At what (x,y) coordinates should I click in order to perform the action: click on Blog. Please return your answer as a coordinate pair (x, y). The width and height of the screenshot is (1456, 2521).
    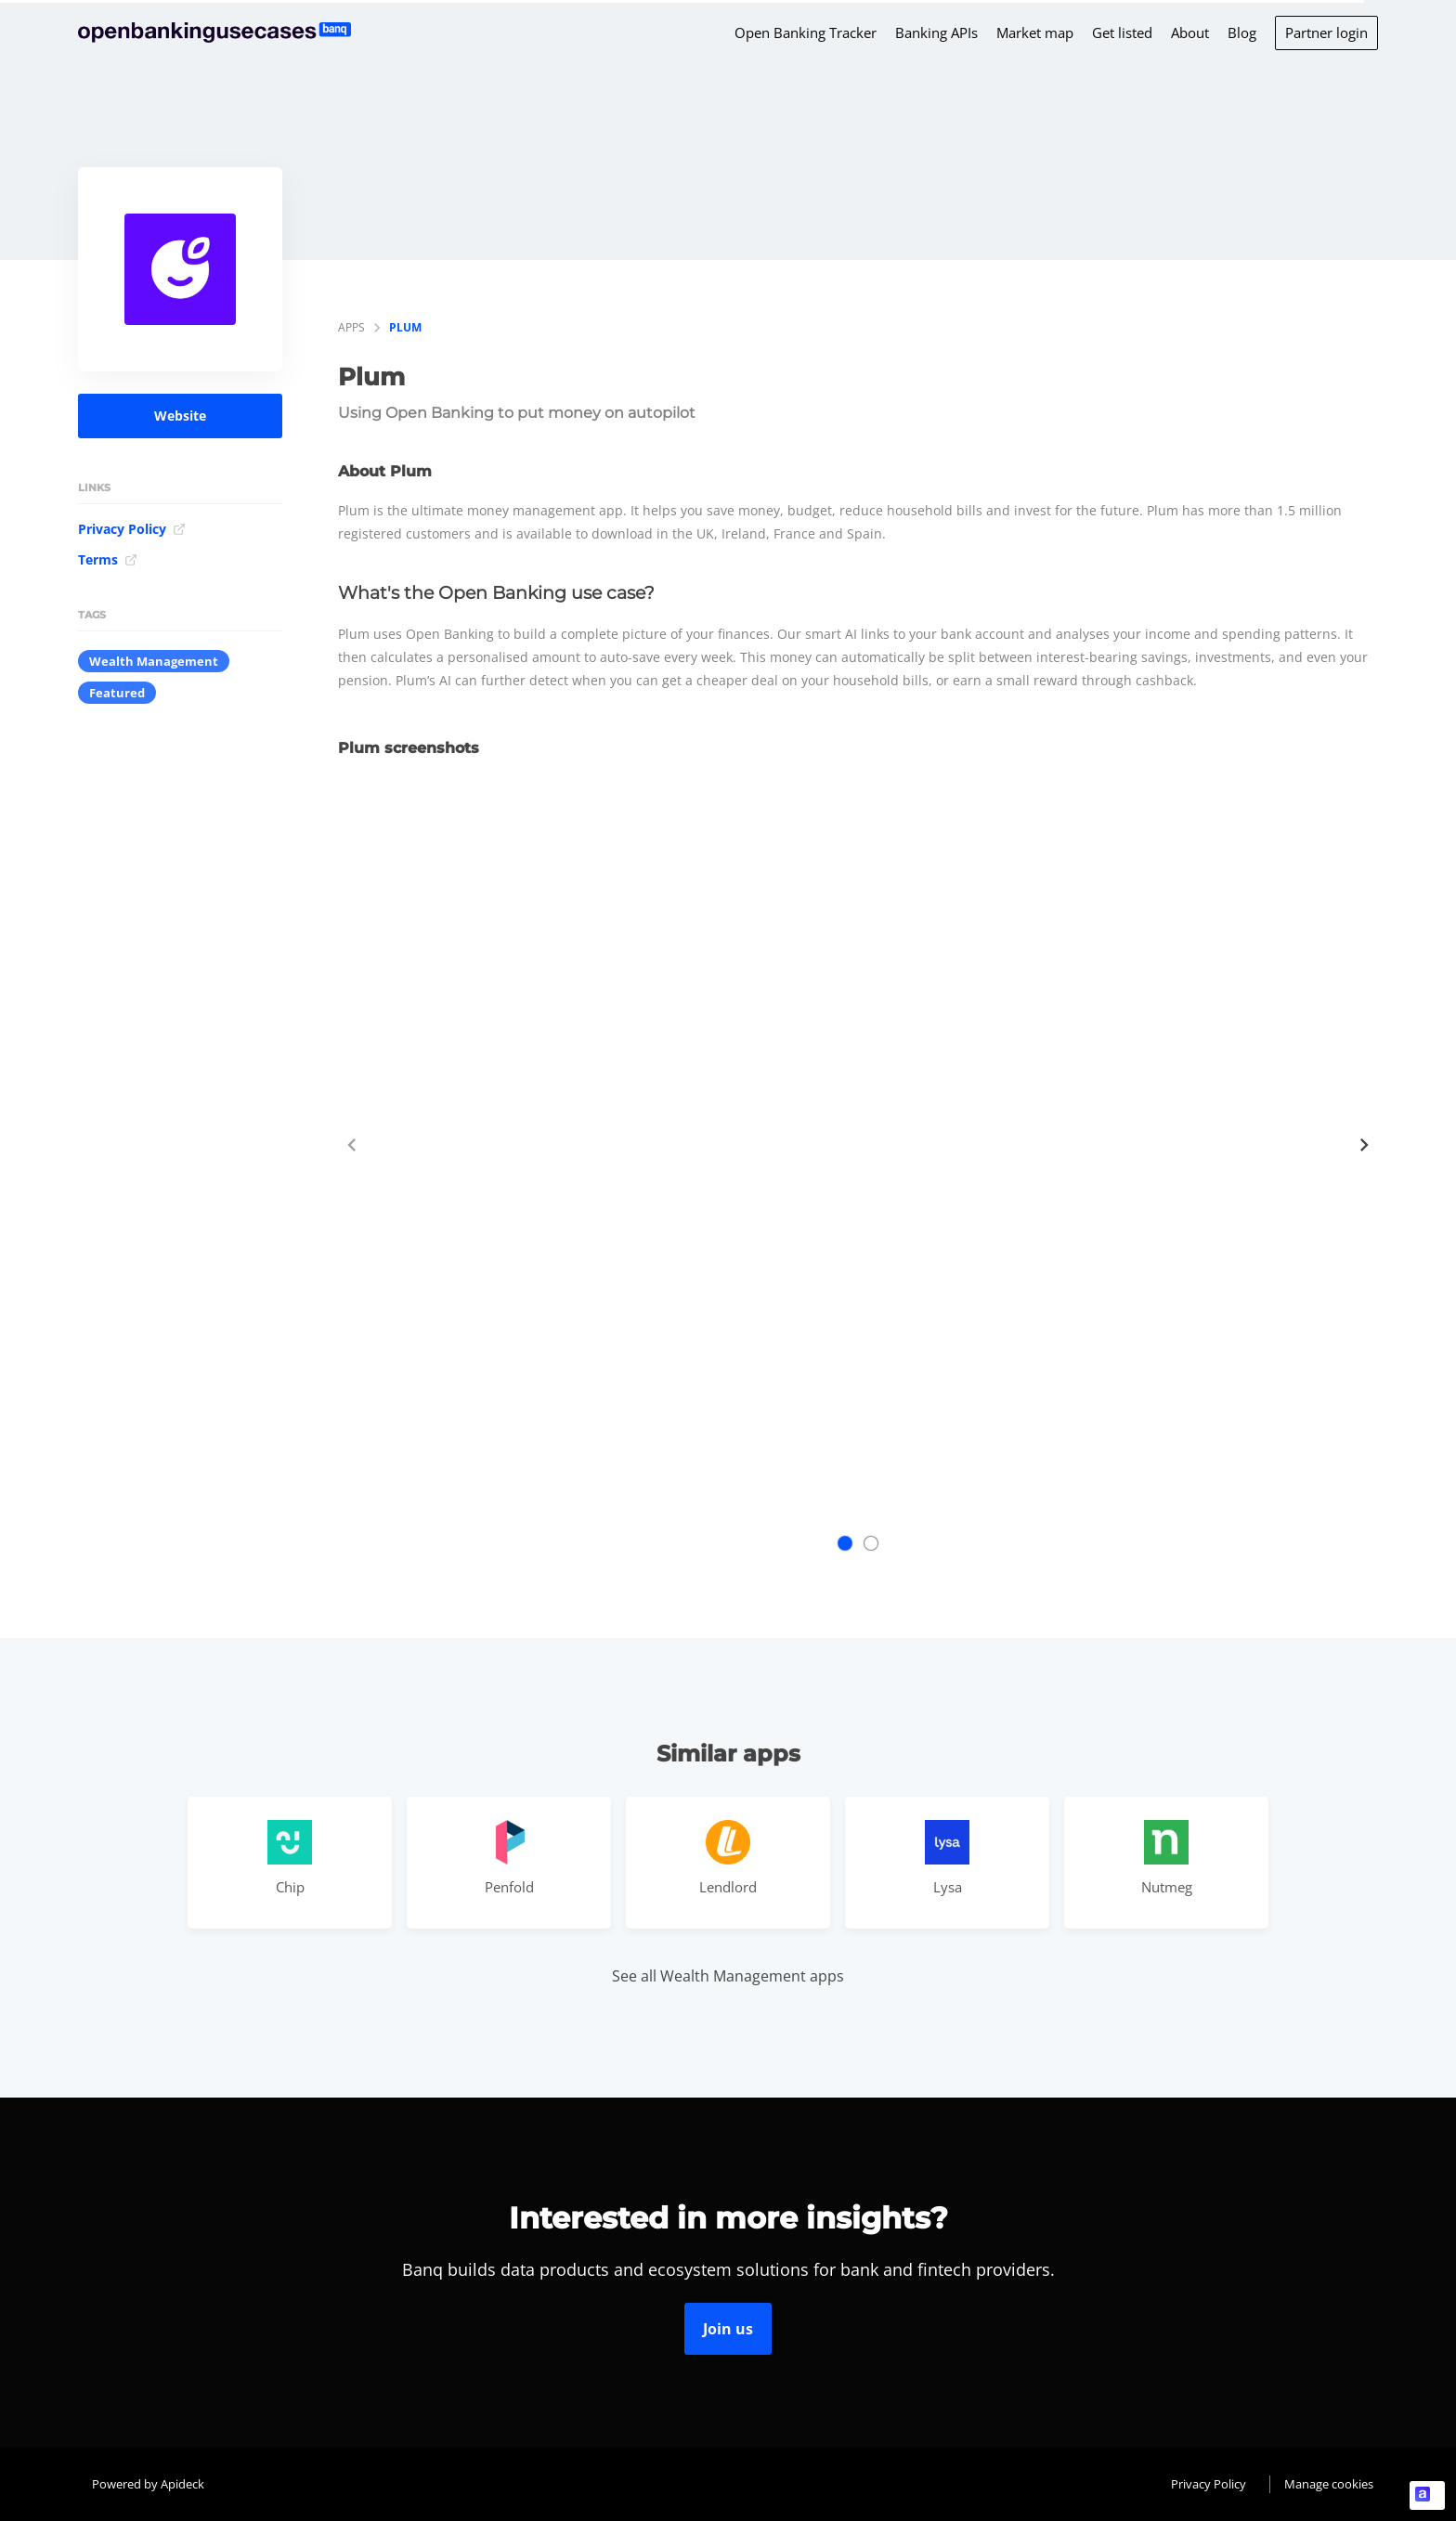
    Looking at the image, I should click on (1242, 32).